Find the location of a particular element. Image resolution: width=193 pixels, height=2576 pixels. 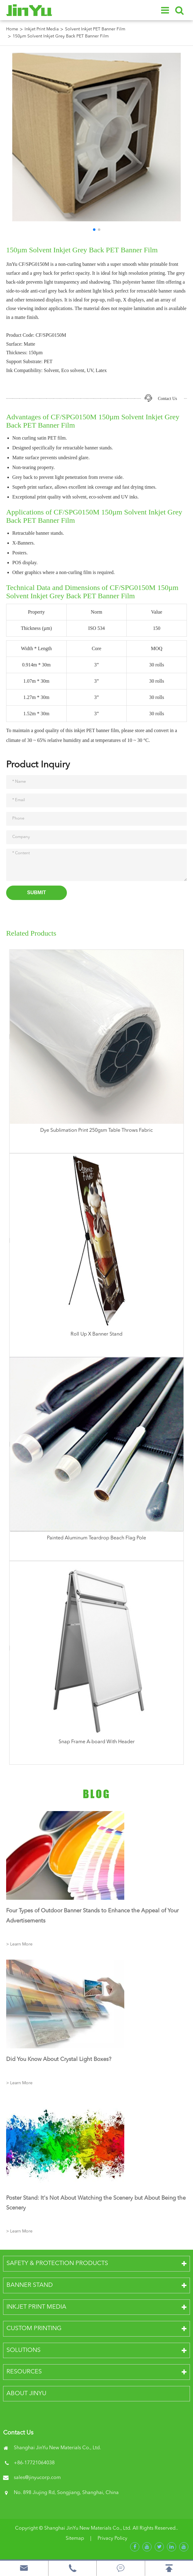

Blog is located at coordinates (96, 1794).